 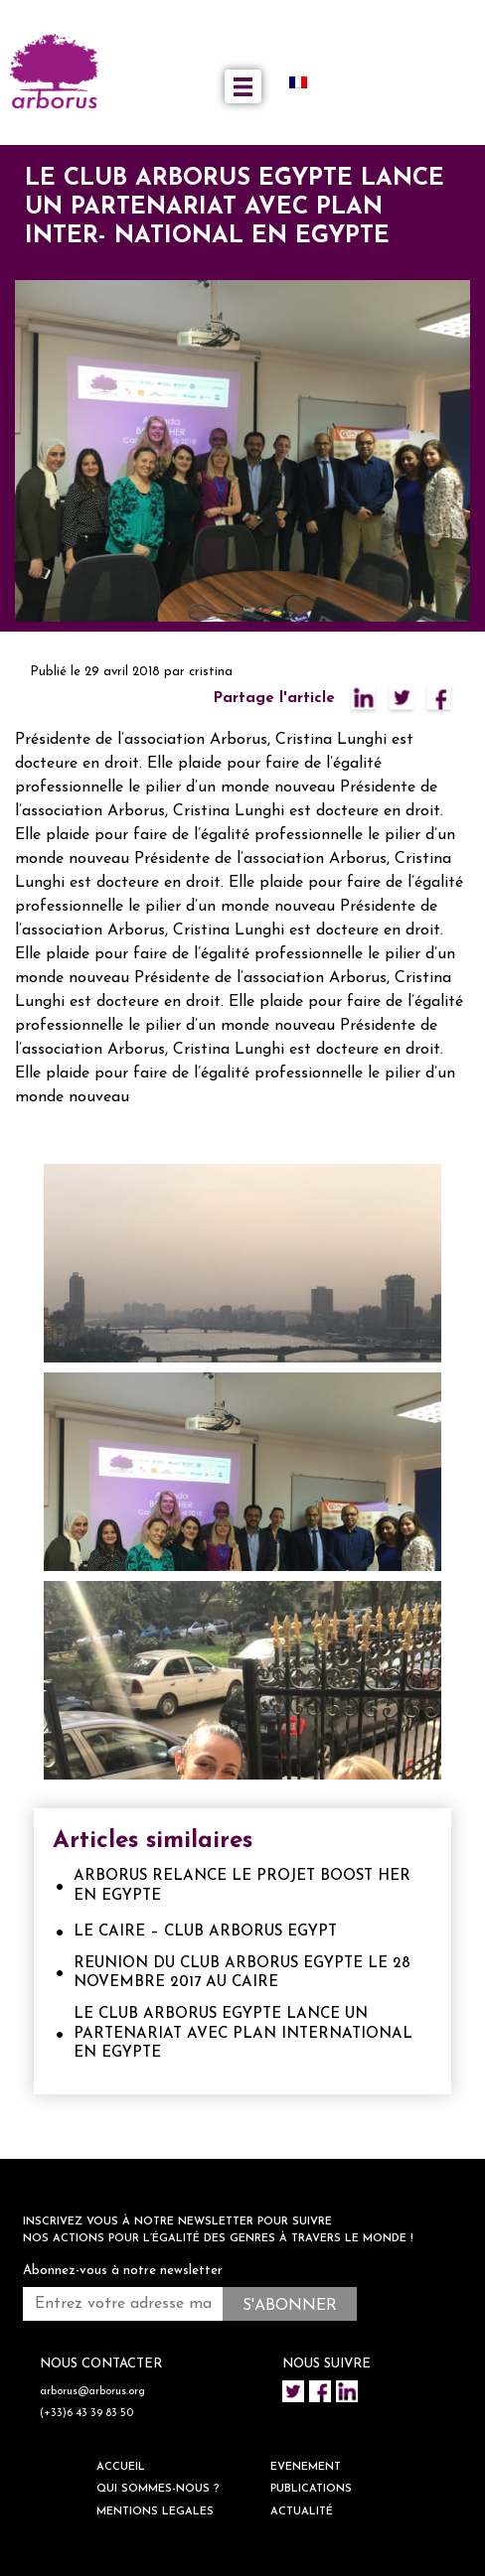 What do you see at coordinates (120, 2467) in the screenshot?
I see `ACCUEIL` at bounding box center [120, 2467].